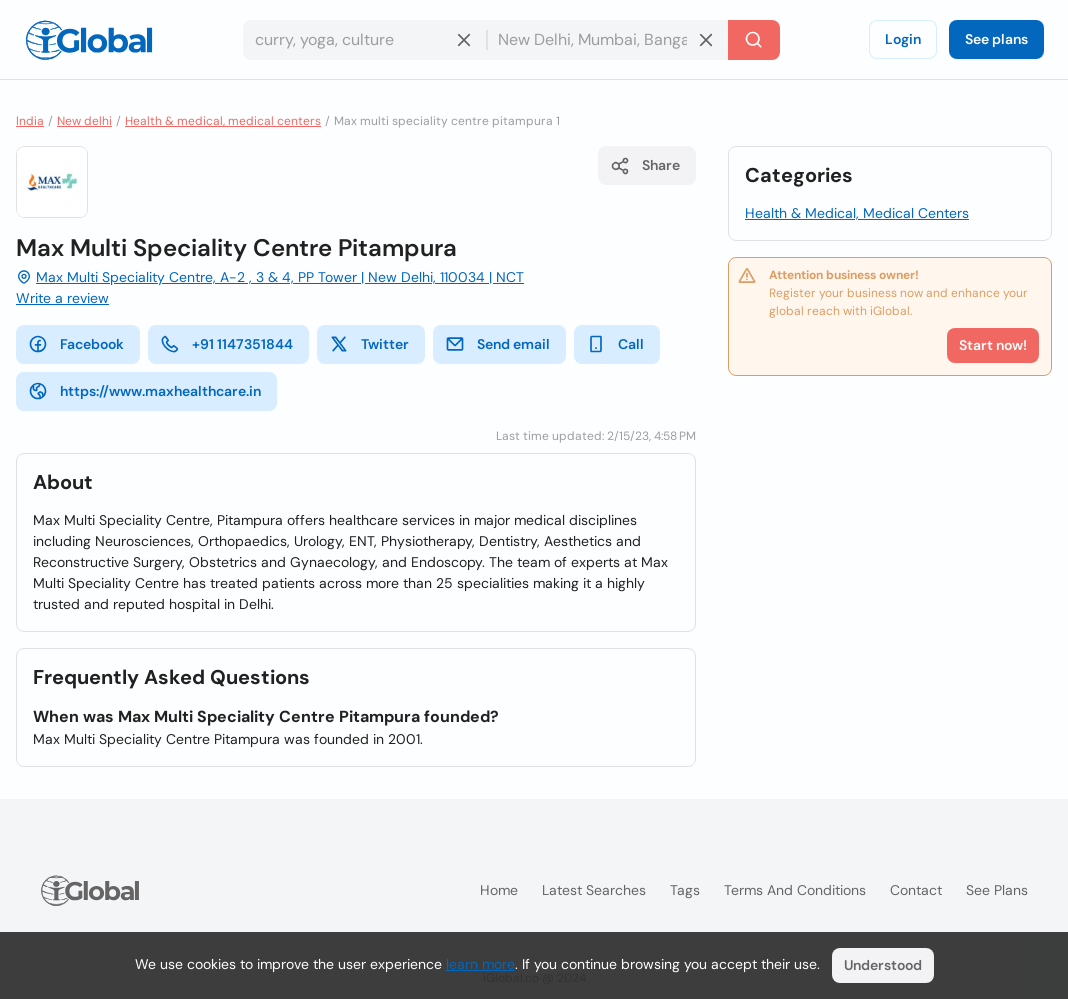 Image resolution: width=1068 pixels, height=999 pixels. Describe the element at coordinates (497, 344) in the screenshot. I see `Send email` at that location.